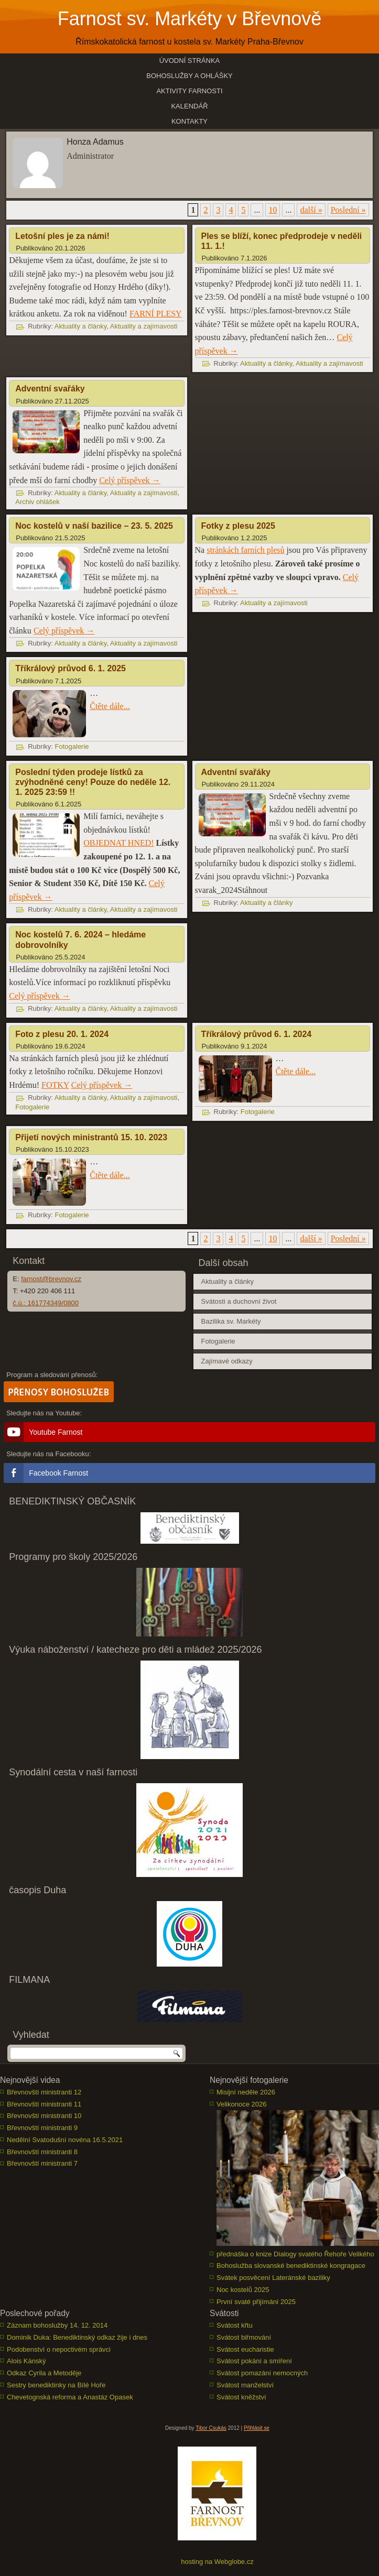  Describe the element at coordinates (290, 2265) in the screenshot. I see `Bohoslužba slovanské benediktinské kongragace` at that location.